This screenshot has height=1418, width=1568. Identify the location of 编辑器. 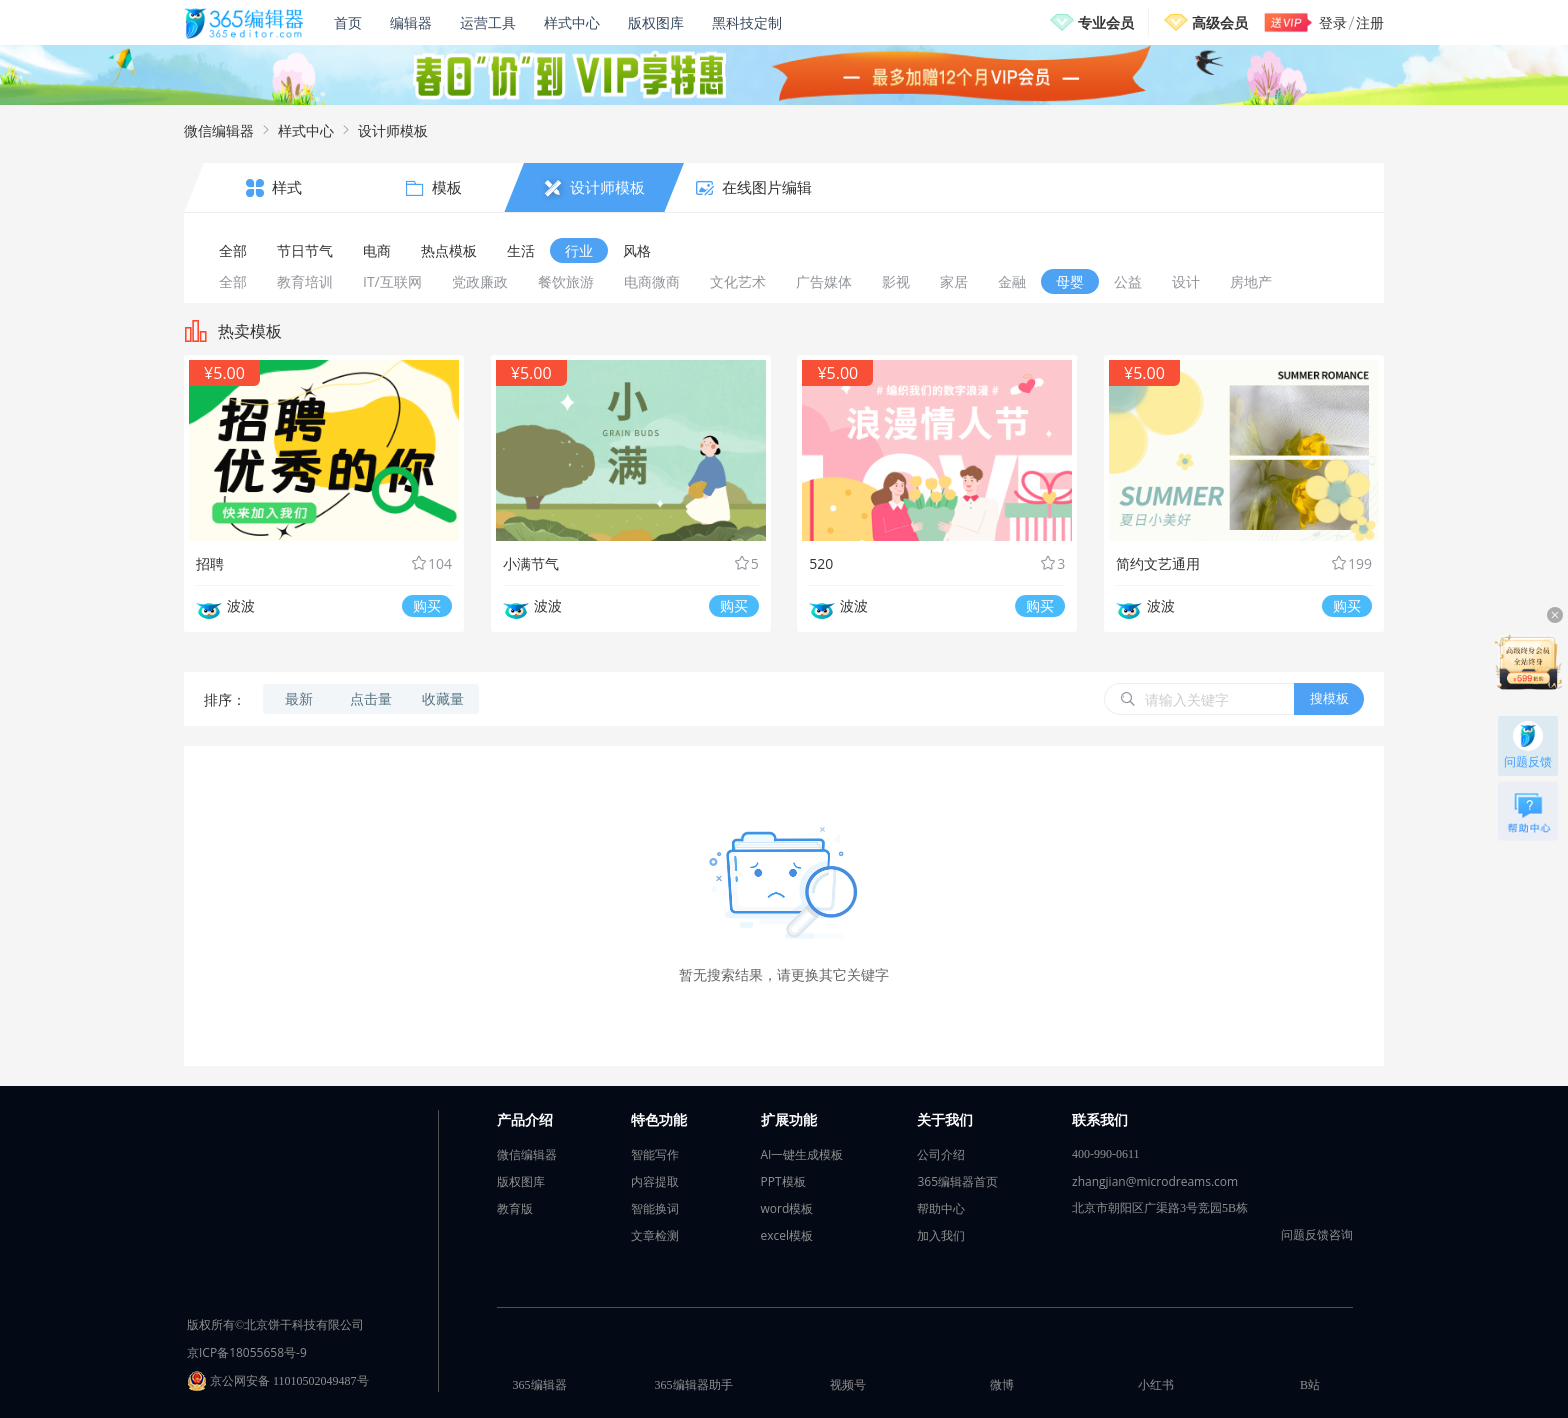
(411, 22).